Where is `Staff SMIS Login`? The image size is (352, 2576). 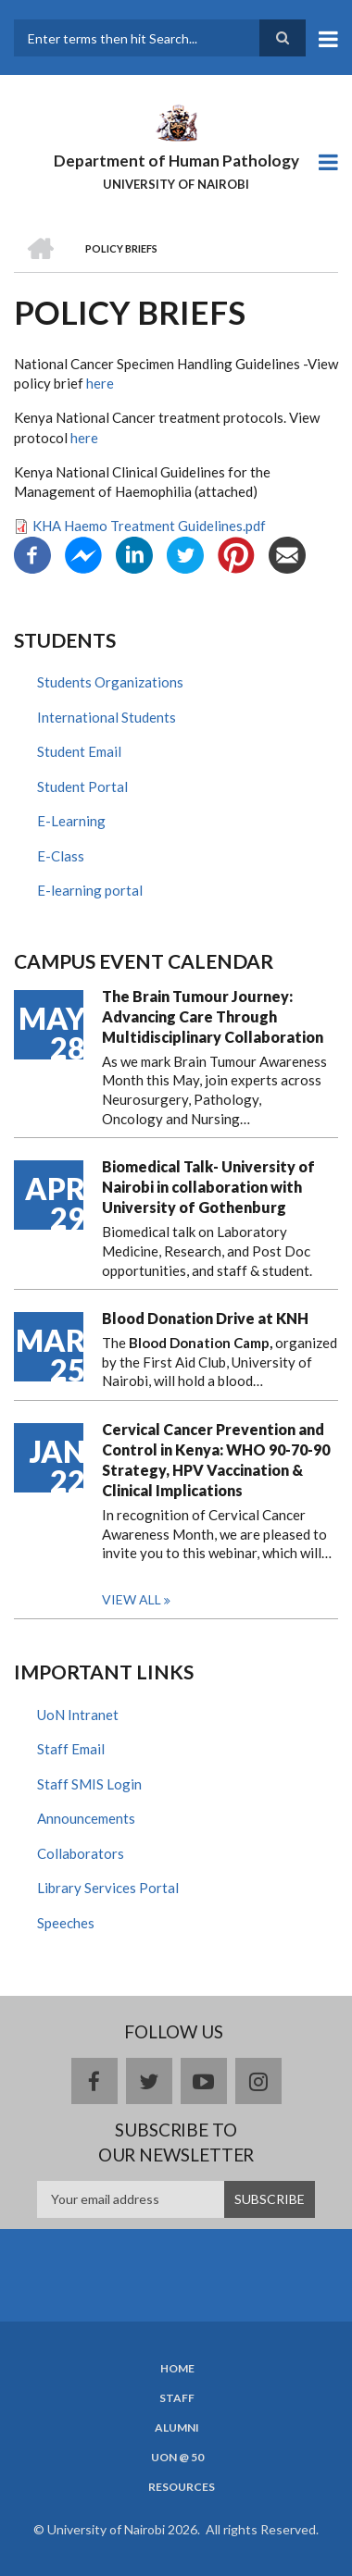
Staff SMIS Login is located at coordinates (89, 1784).